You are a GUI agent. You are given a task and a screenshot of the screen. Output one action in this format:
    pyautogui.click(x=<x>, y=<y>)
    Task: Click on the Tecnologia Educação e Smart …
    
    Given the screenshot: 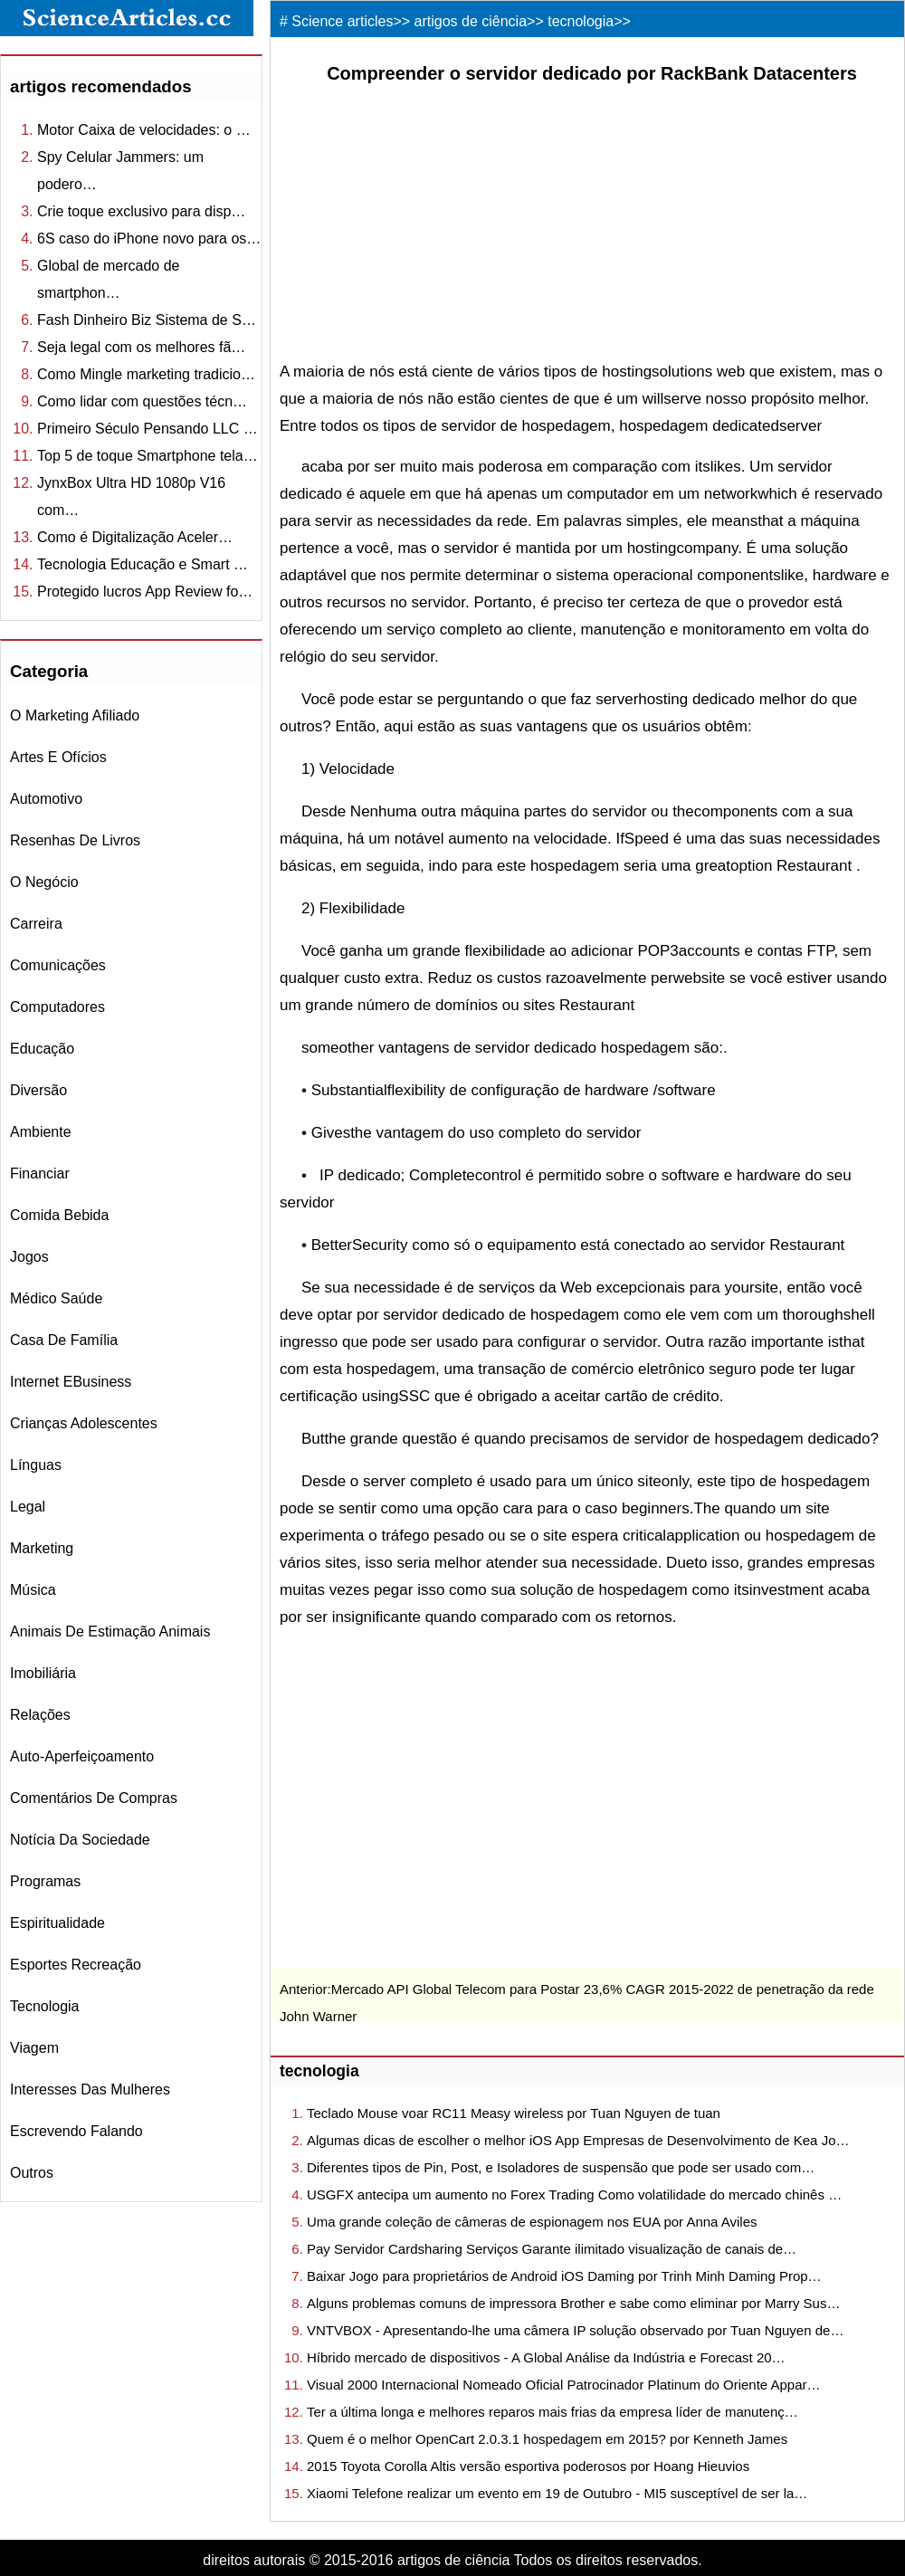 What is the action you would take?
    pyautogui.click(x=142, y=564)
    